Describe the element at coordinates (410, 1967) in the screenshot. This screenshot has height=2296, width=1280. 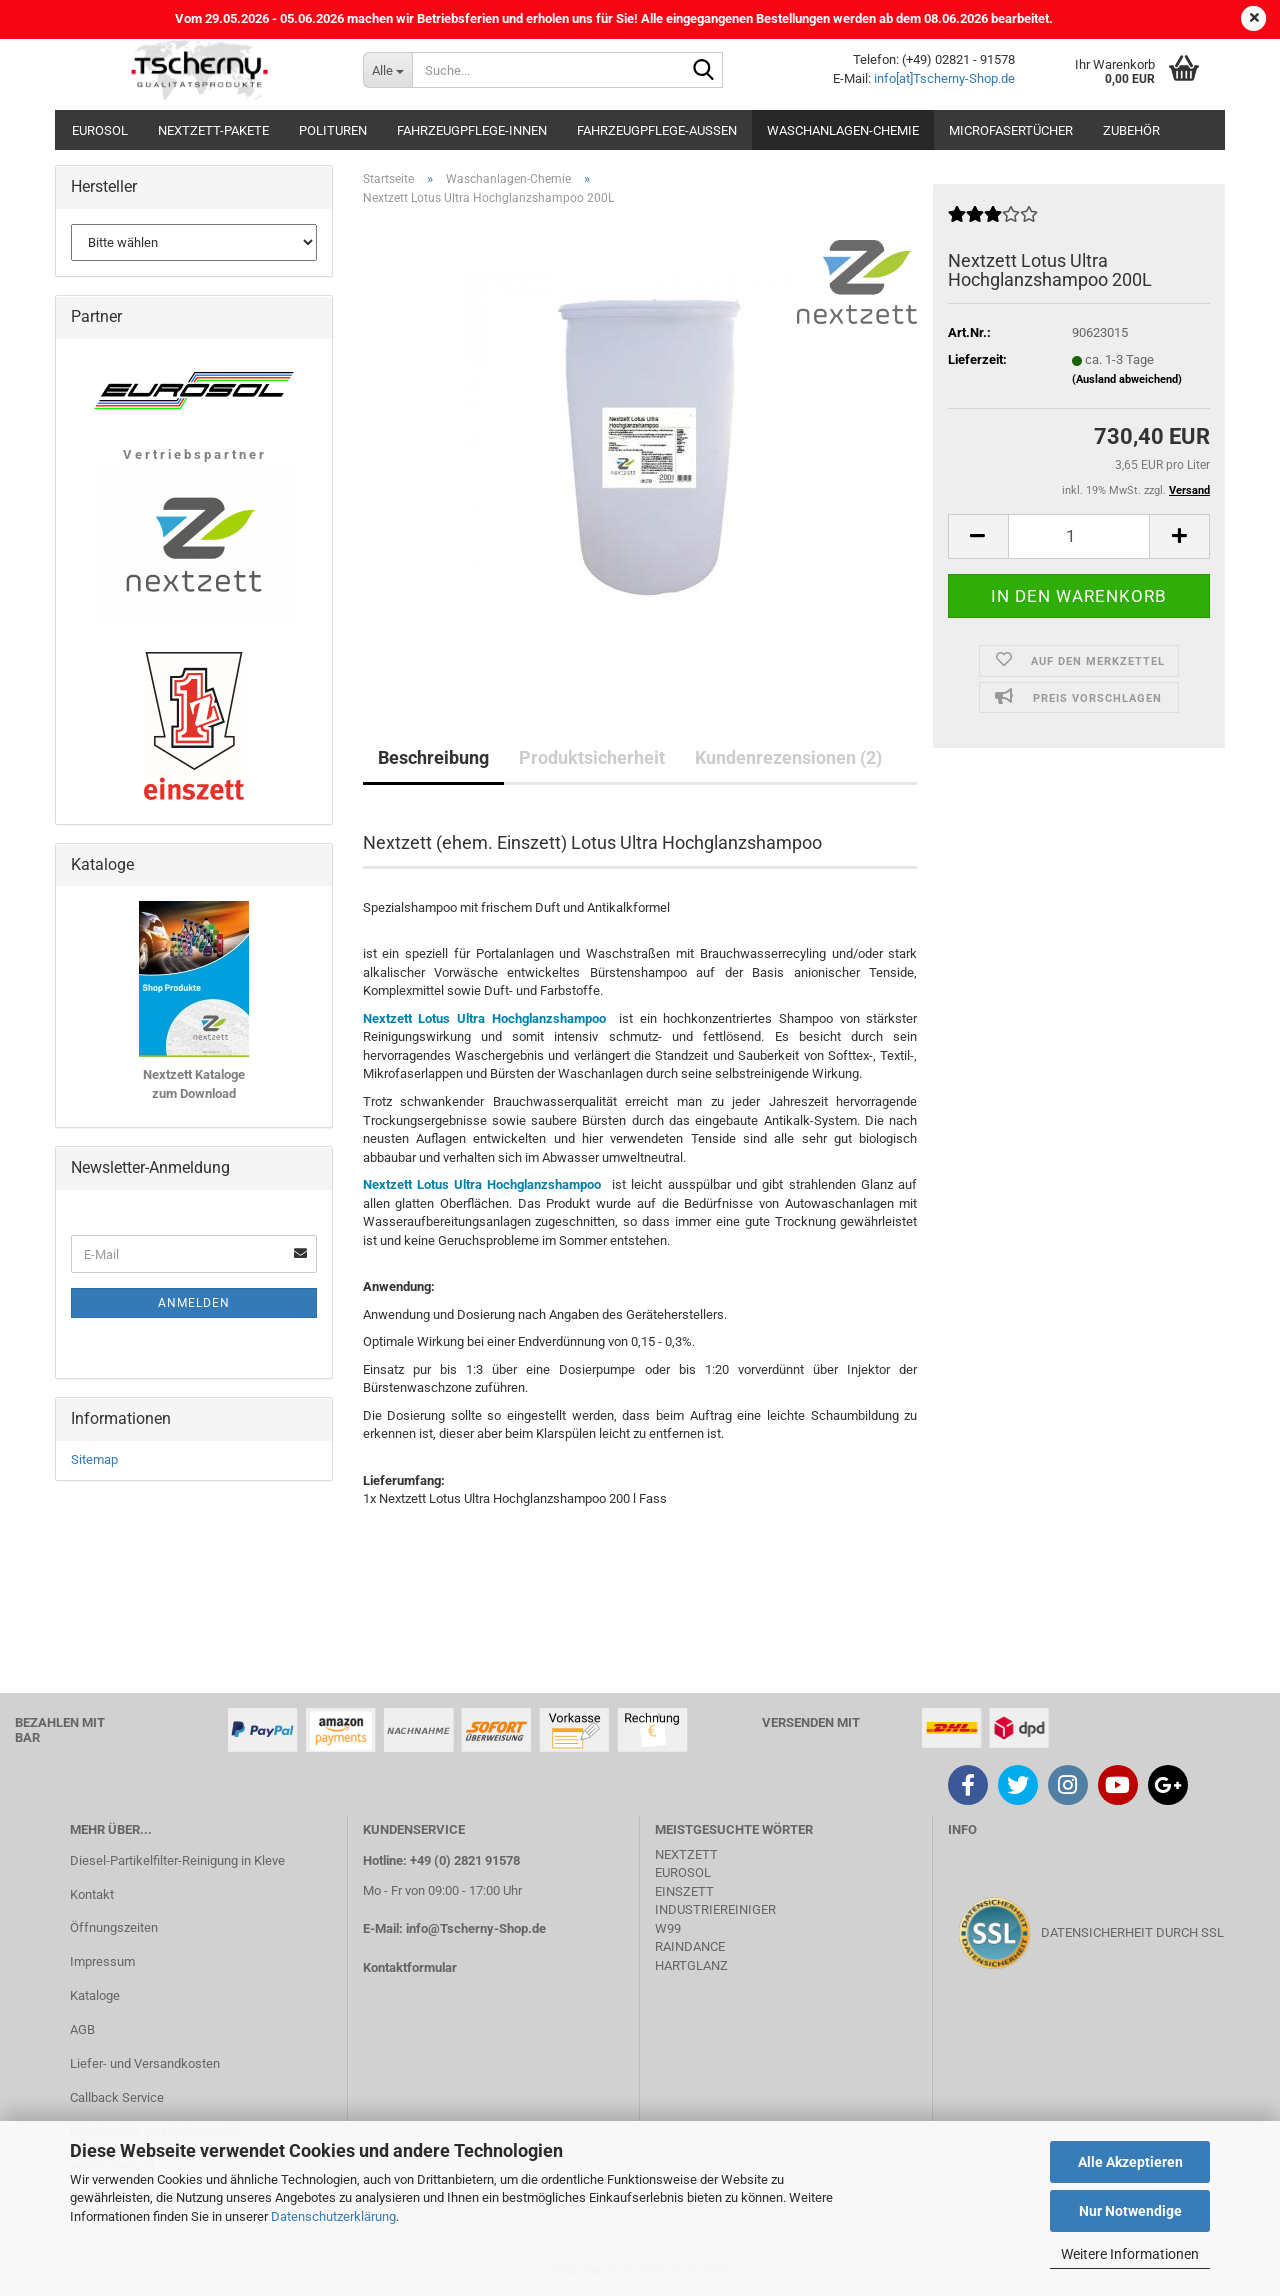
I see `Kontaktformular` at that location.